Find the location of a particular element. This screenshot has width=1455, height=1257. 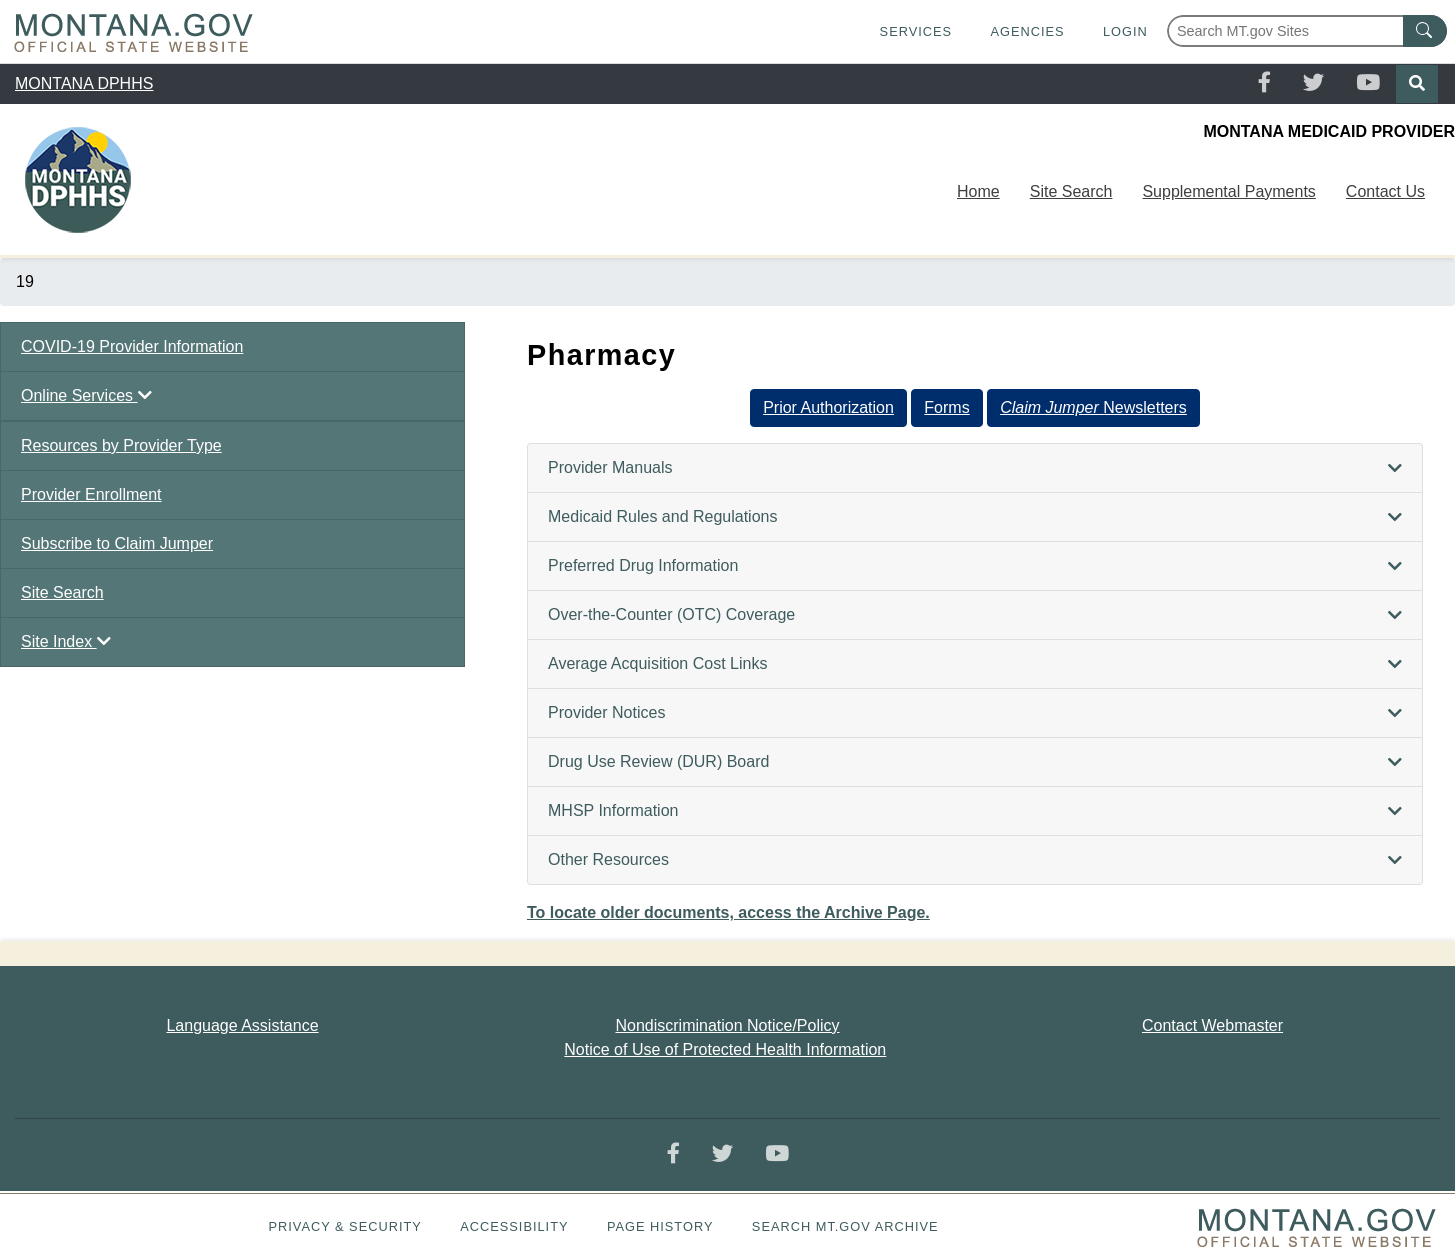

Search MT.gov Archive is located at coordinates (845, 1226).